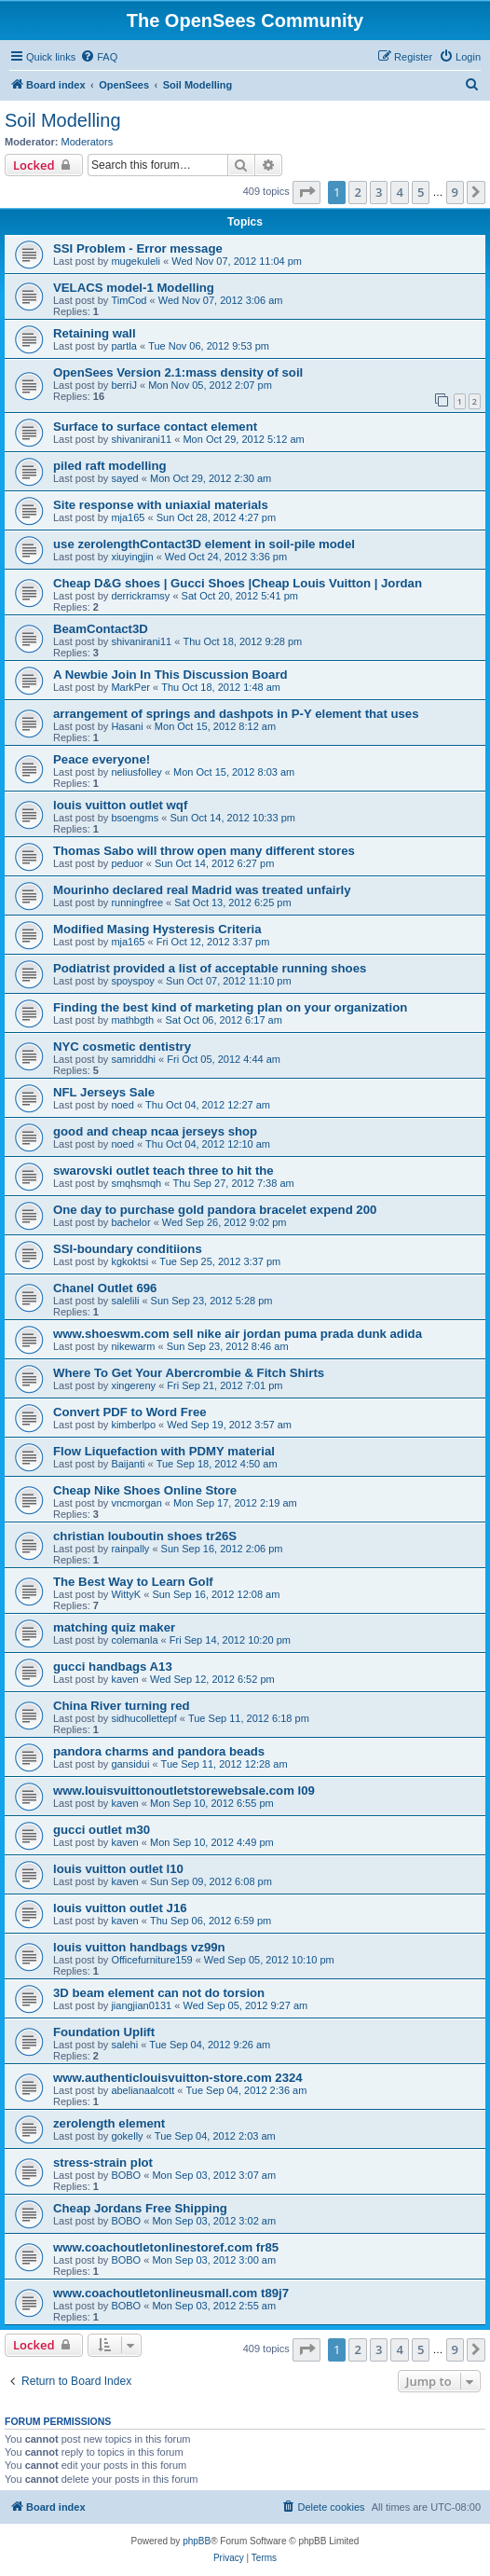 The height and width of the screenshot is (2576, 490). I want to click on bsoengms, so click(134, 817).